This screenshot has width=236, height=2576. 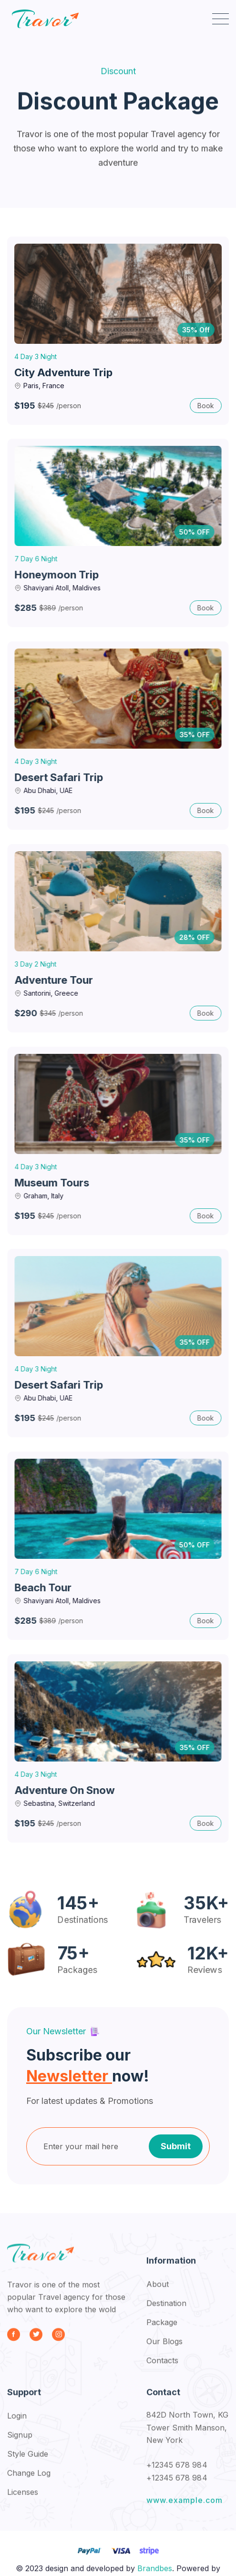 I want to click on Desert Safari Trip, so click(x=61, y=777).